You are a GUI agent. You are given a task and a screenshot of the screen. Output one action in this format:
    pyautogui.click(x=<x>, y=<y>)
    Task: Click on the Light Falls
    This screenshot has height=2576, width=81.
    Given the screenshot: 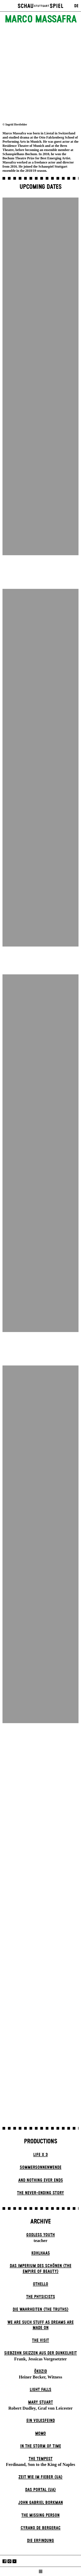 What is the action you would take?
    pyautogui.click(x=40, y=2389)
    